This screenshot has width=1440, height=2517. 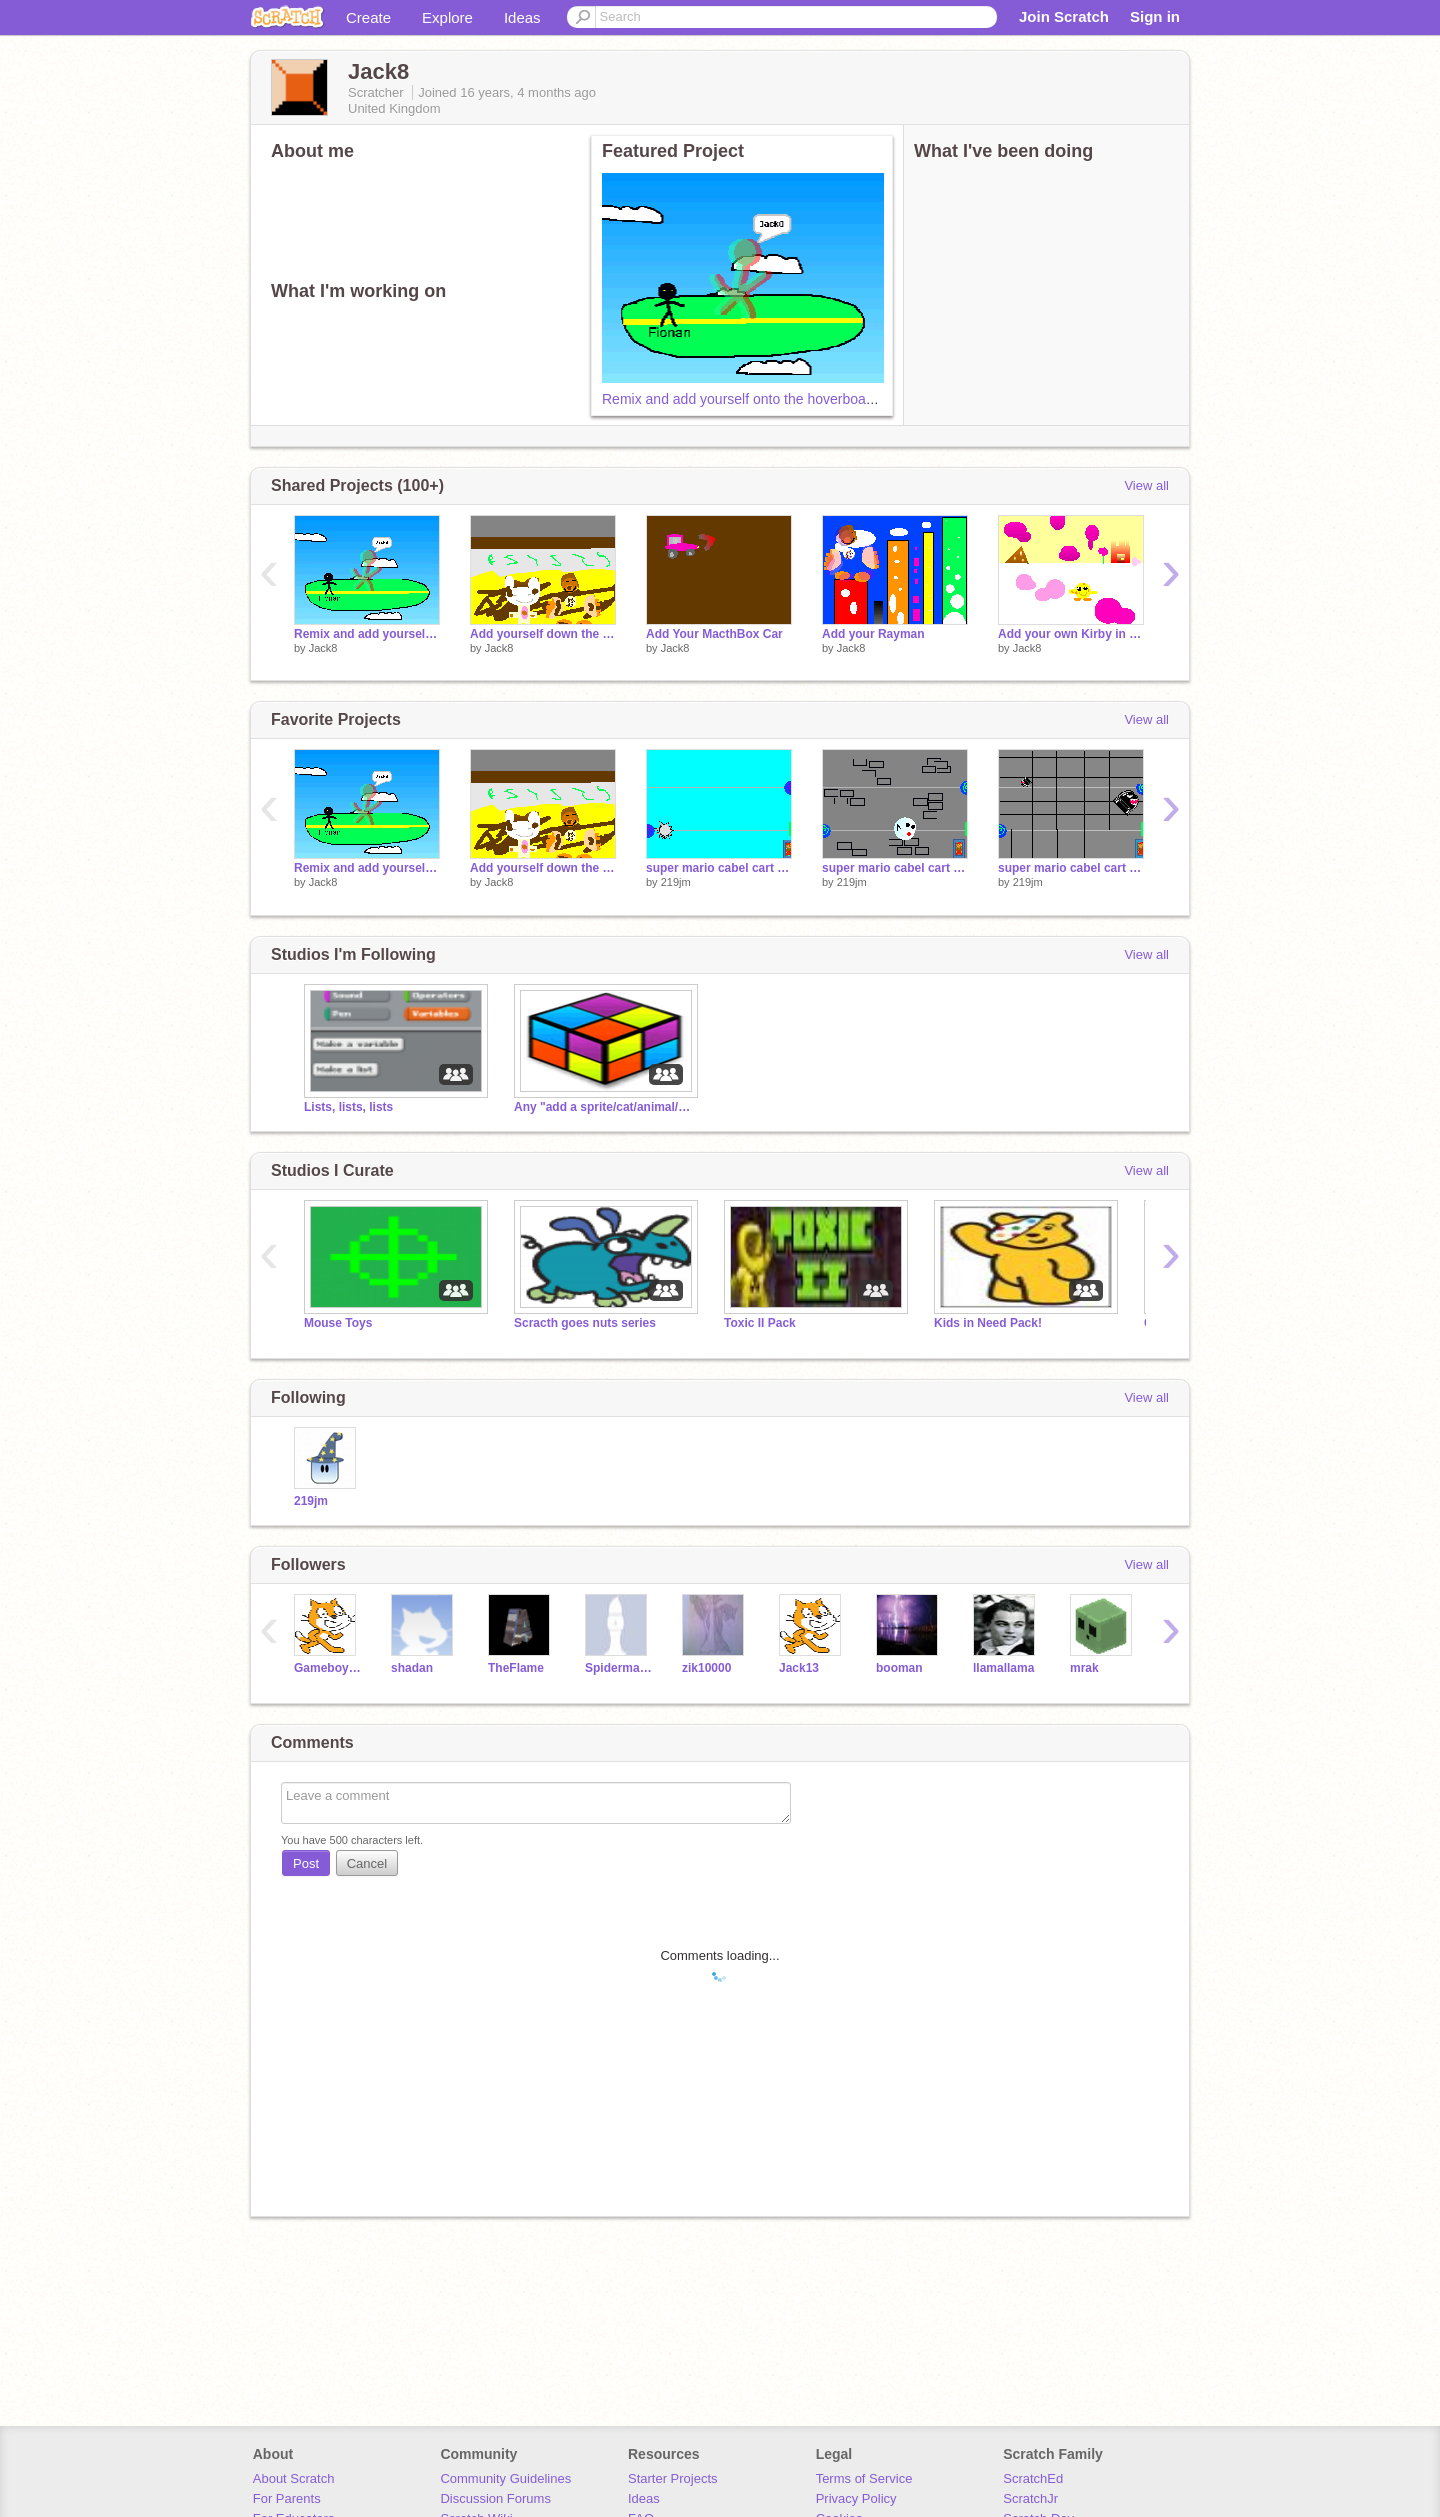 What do you see at coordinates (1064, 16) in the screenshot?
I see `Join Scratch` at bounding box center [1064, 16].